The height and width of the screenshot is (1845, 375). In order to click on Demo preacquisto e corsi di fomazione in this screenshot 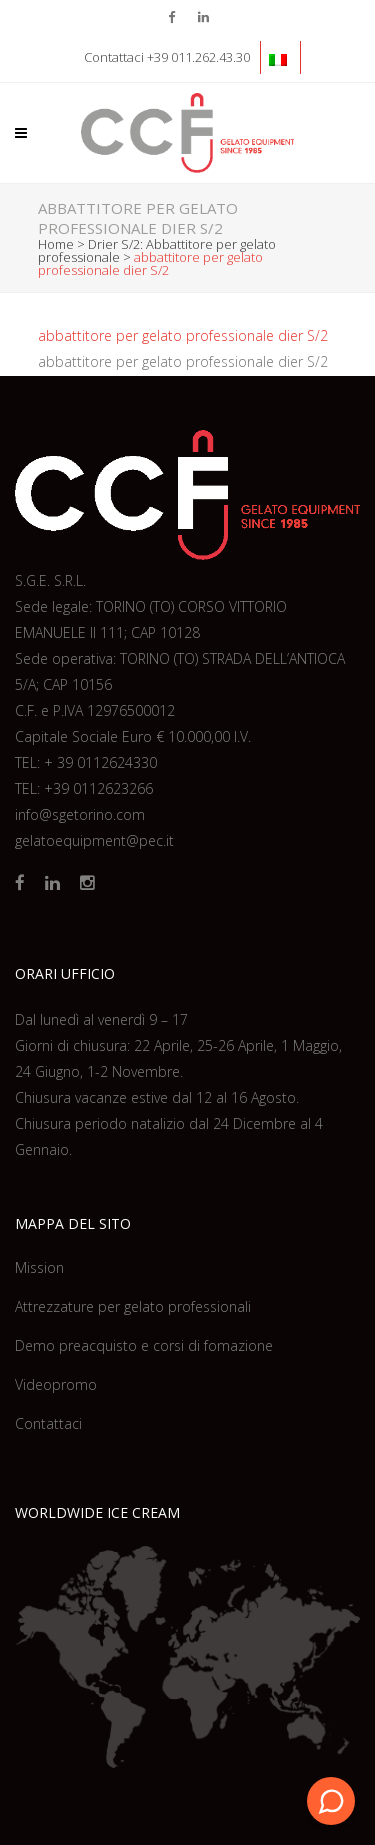, I will do `click(144, 1345)`.